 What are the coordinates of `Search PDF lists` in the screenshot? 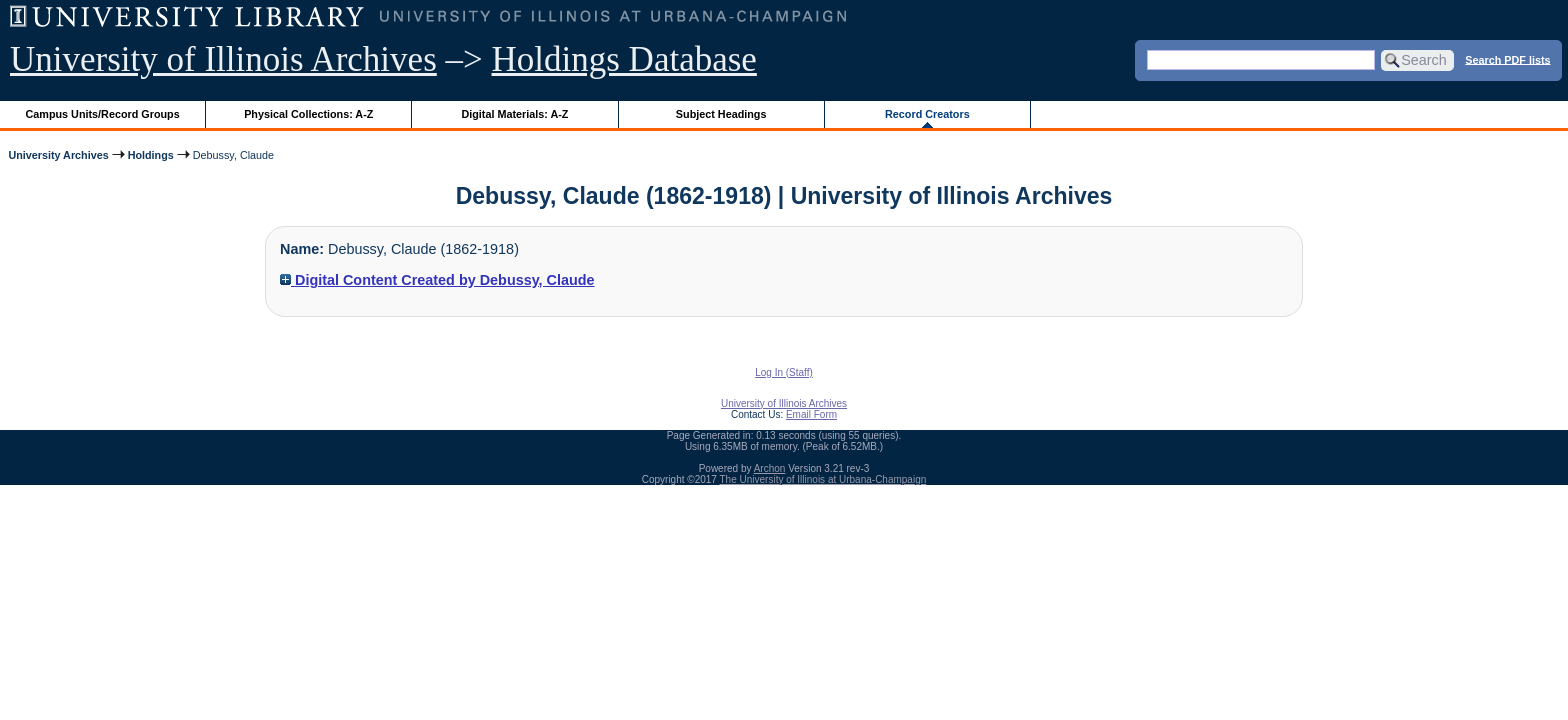 It's located at (1507, 59).